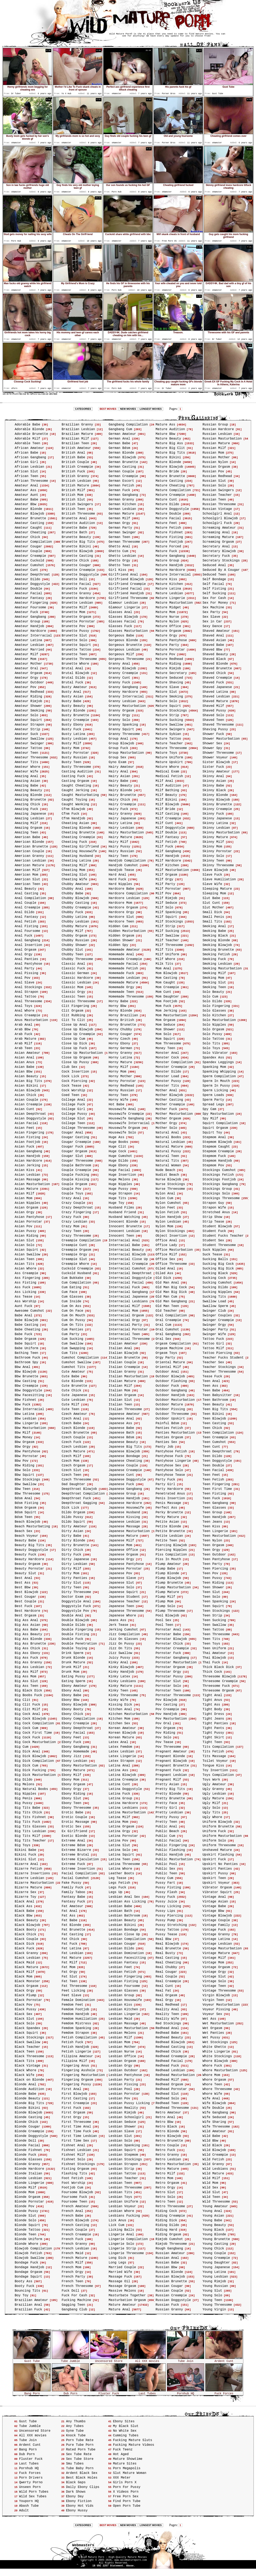 Image resolution: width=256 pixels, height=2576 pixels. I want to click on Pussy Juice, so click(166, 1901).